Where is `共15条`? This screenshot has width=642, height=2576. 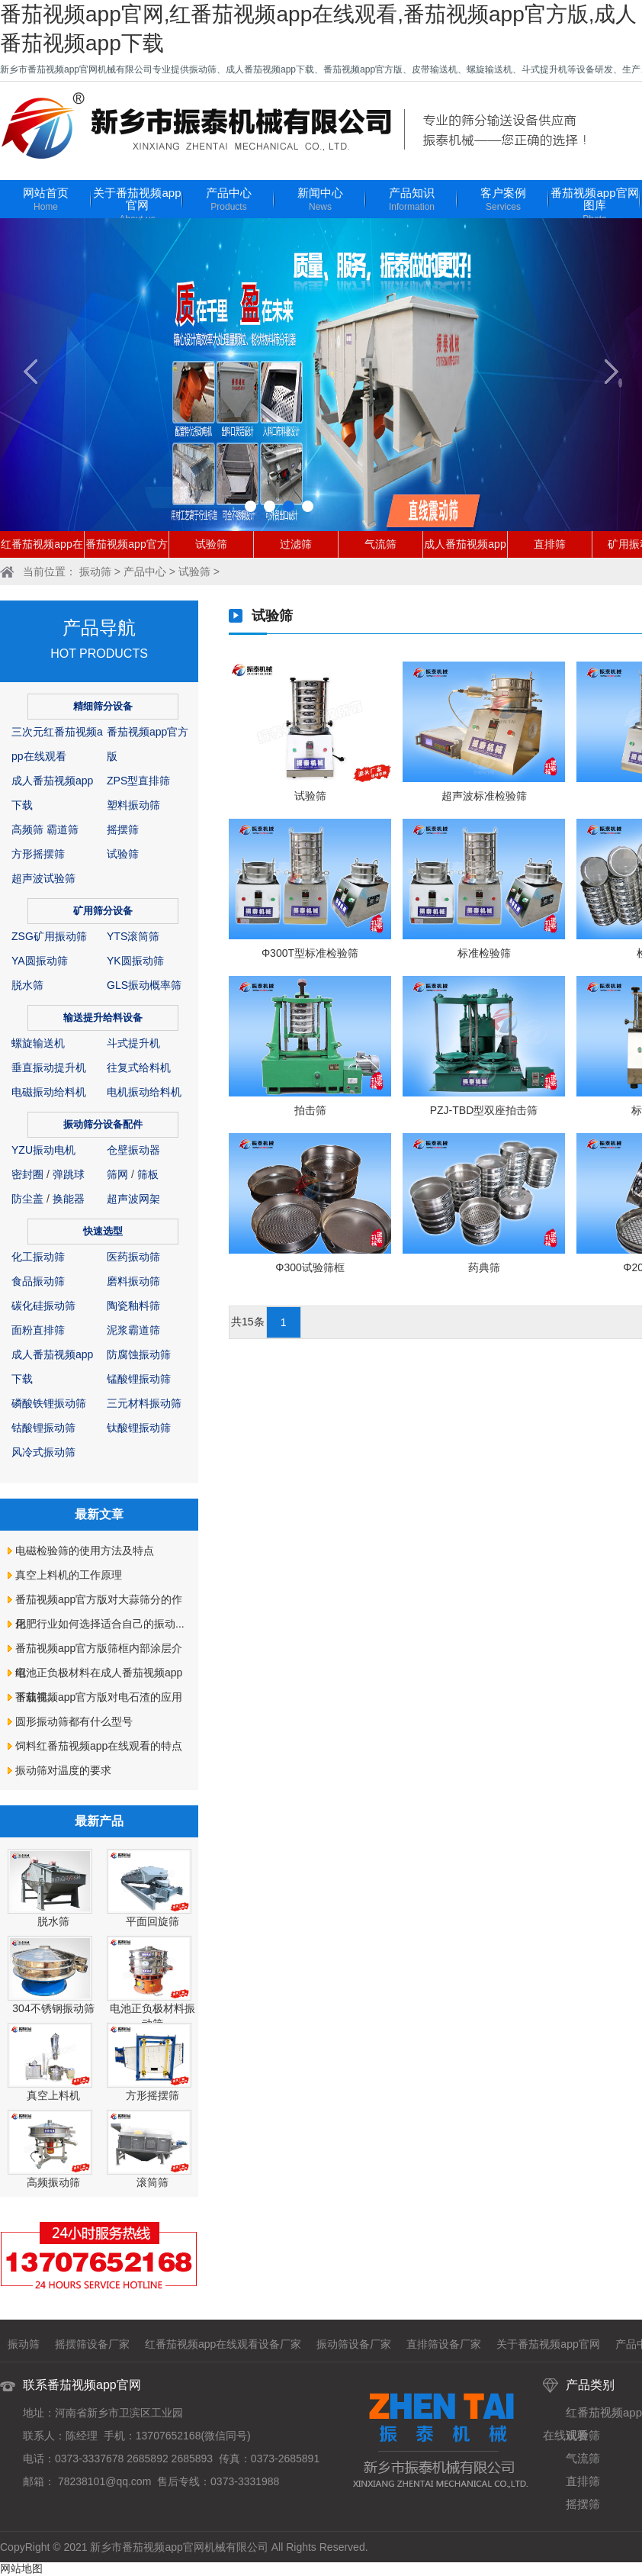
共15条 is located at coordinates (248, 1321).